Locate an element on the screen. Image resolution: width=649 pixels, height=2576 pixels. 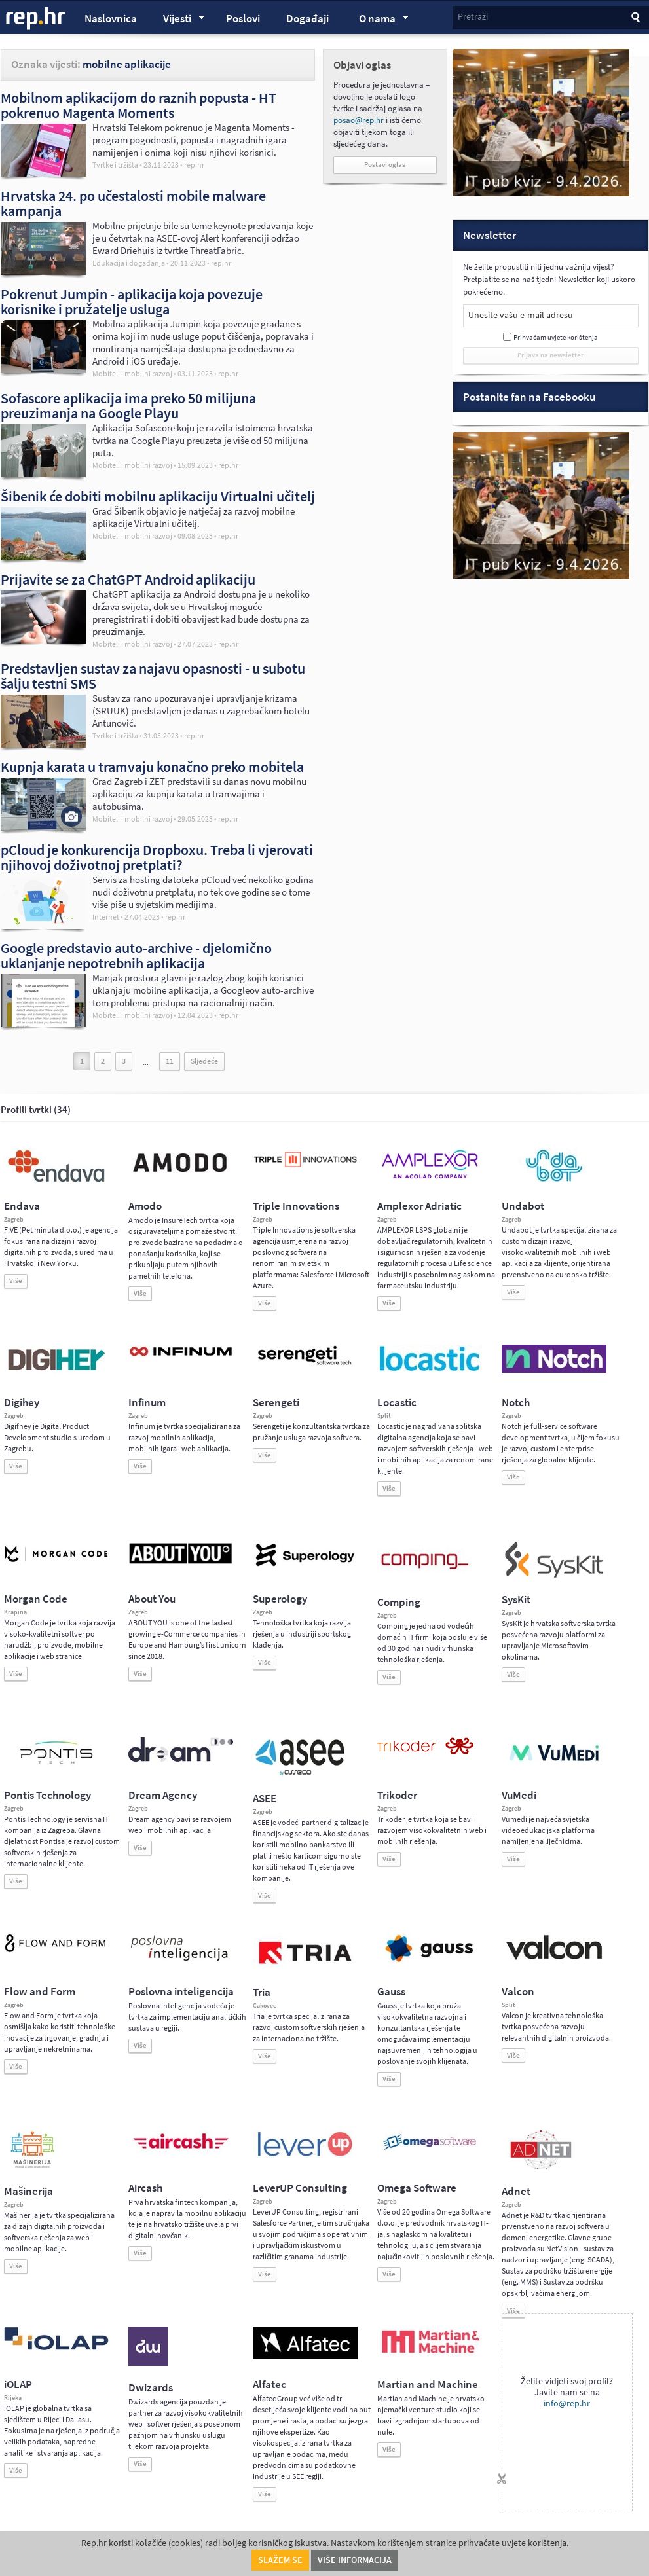
Aircash is located at coordinates (145, 2188).